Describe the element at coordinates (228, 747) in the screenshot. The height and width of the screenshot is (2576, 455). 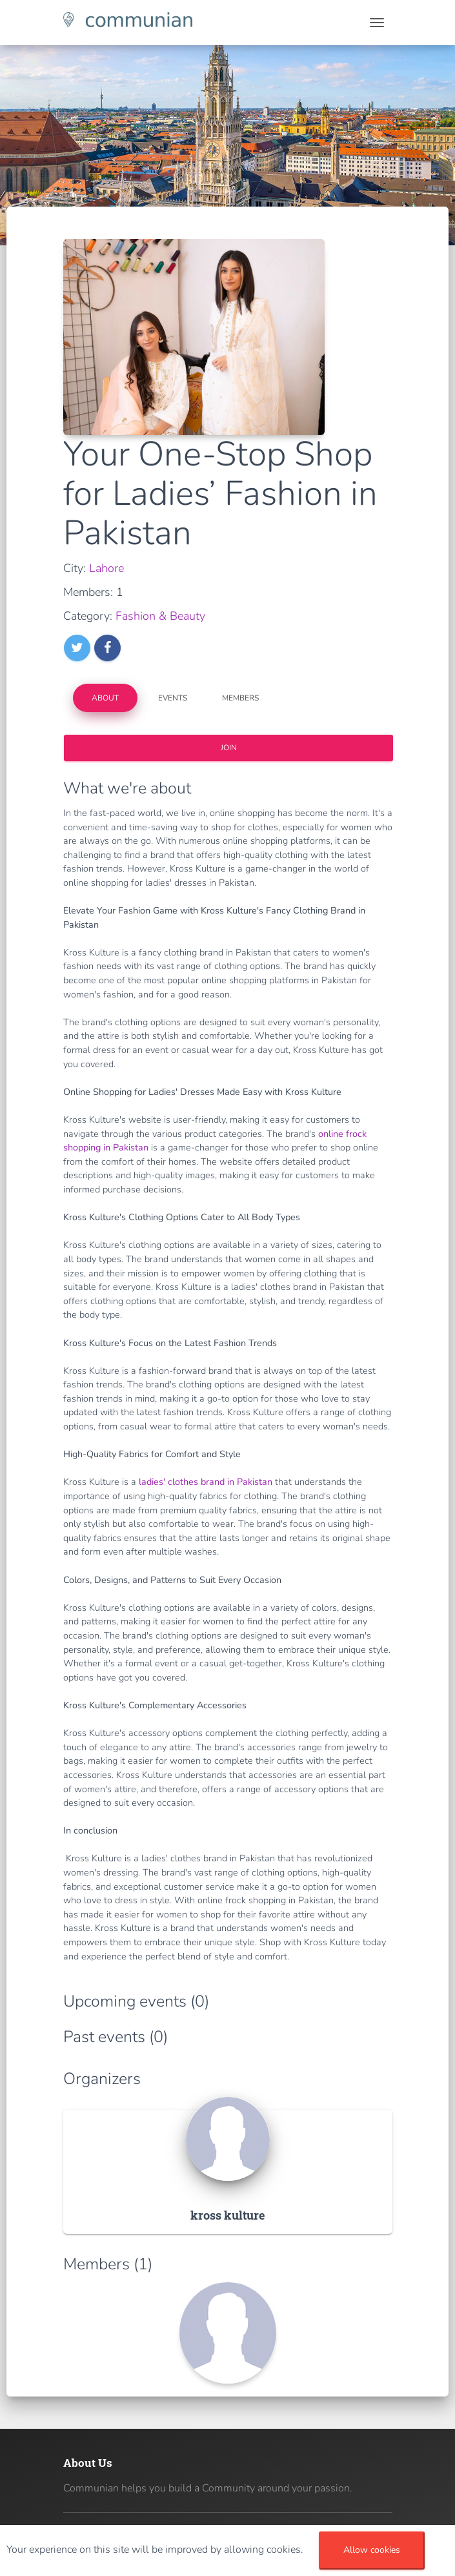
I see `Join` at that location.